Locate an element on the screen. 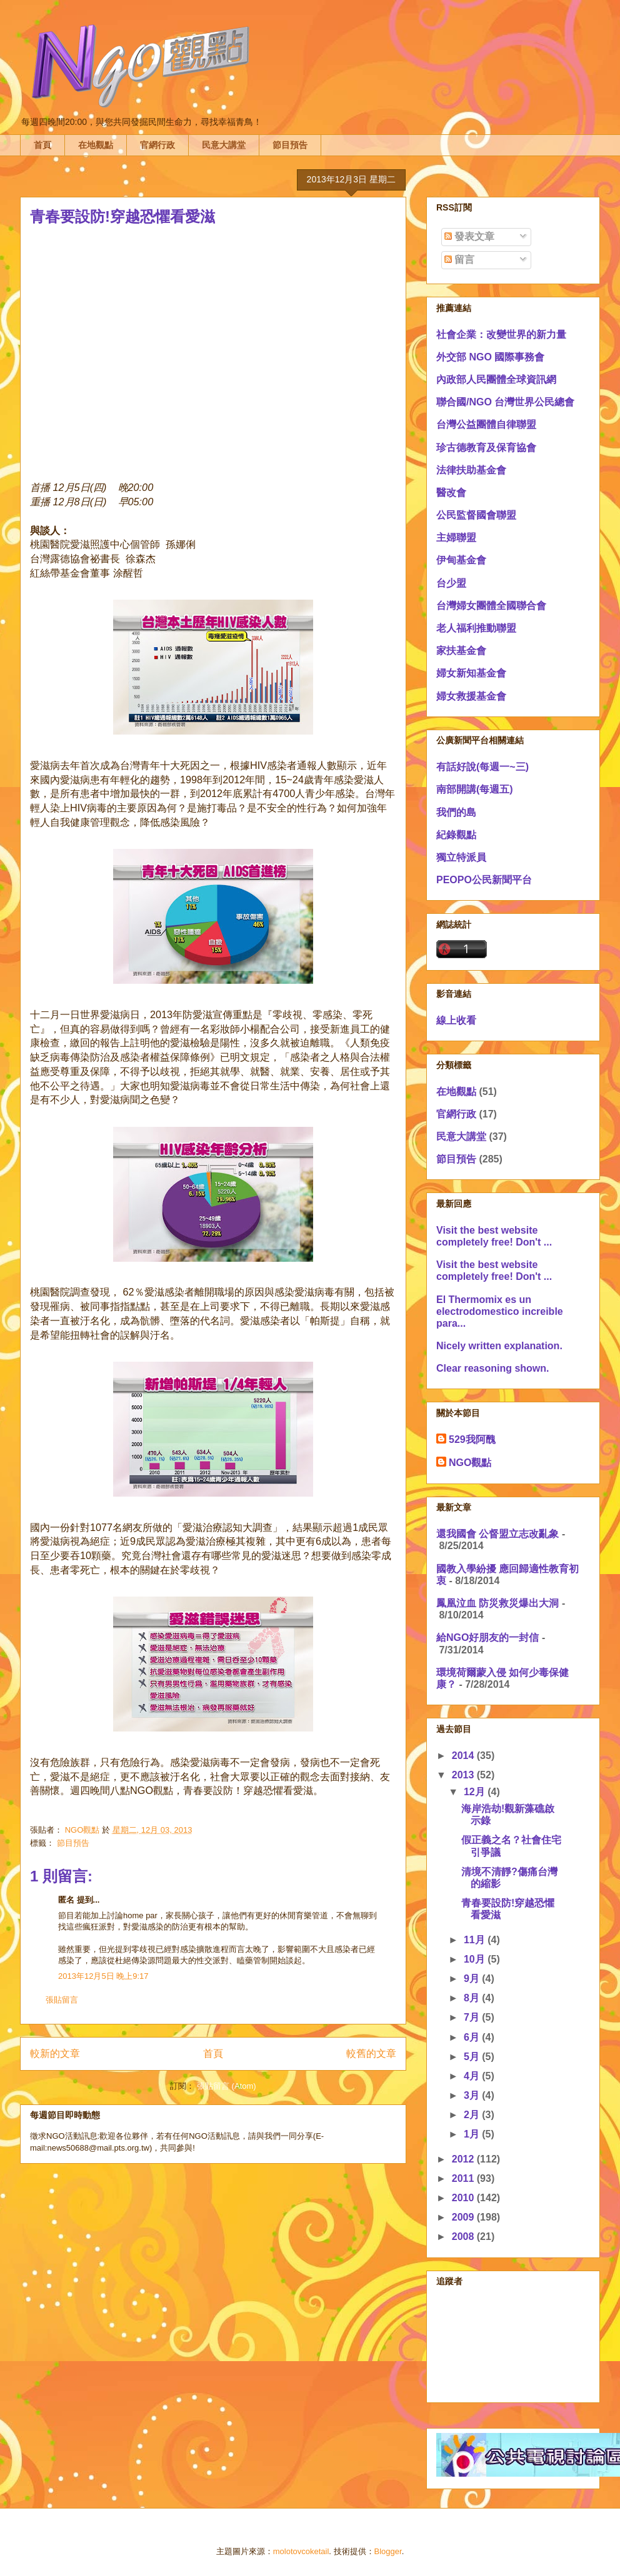 The height and width of the screenshot is (2576, 620). 2010 is located at coordinates (464, 2197).